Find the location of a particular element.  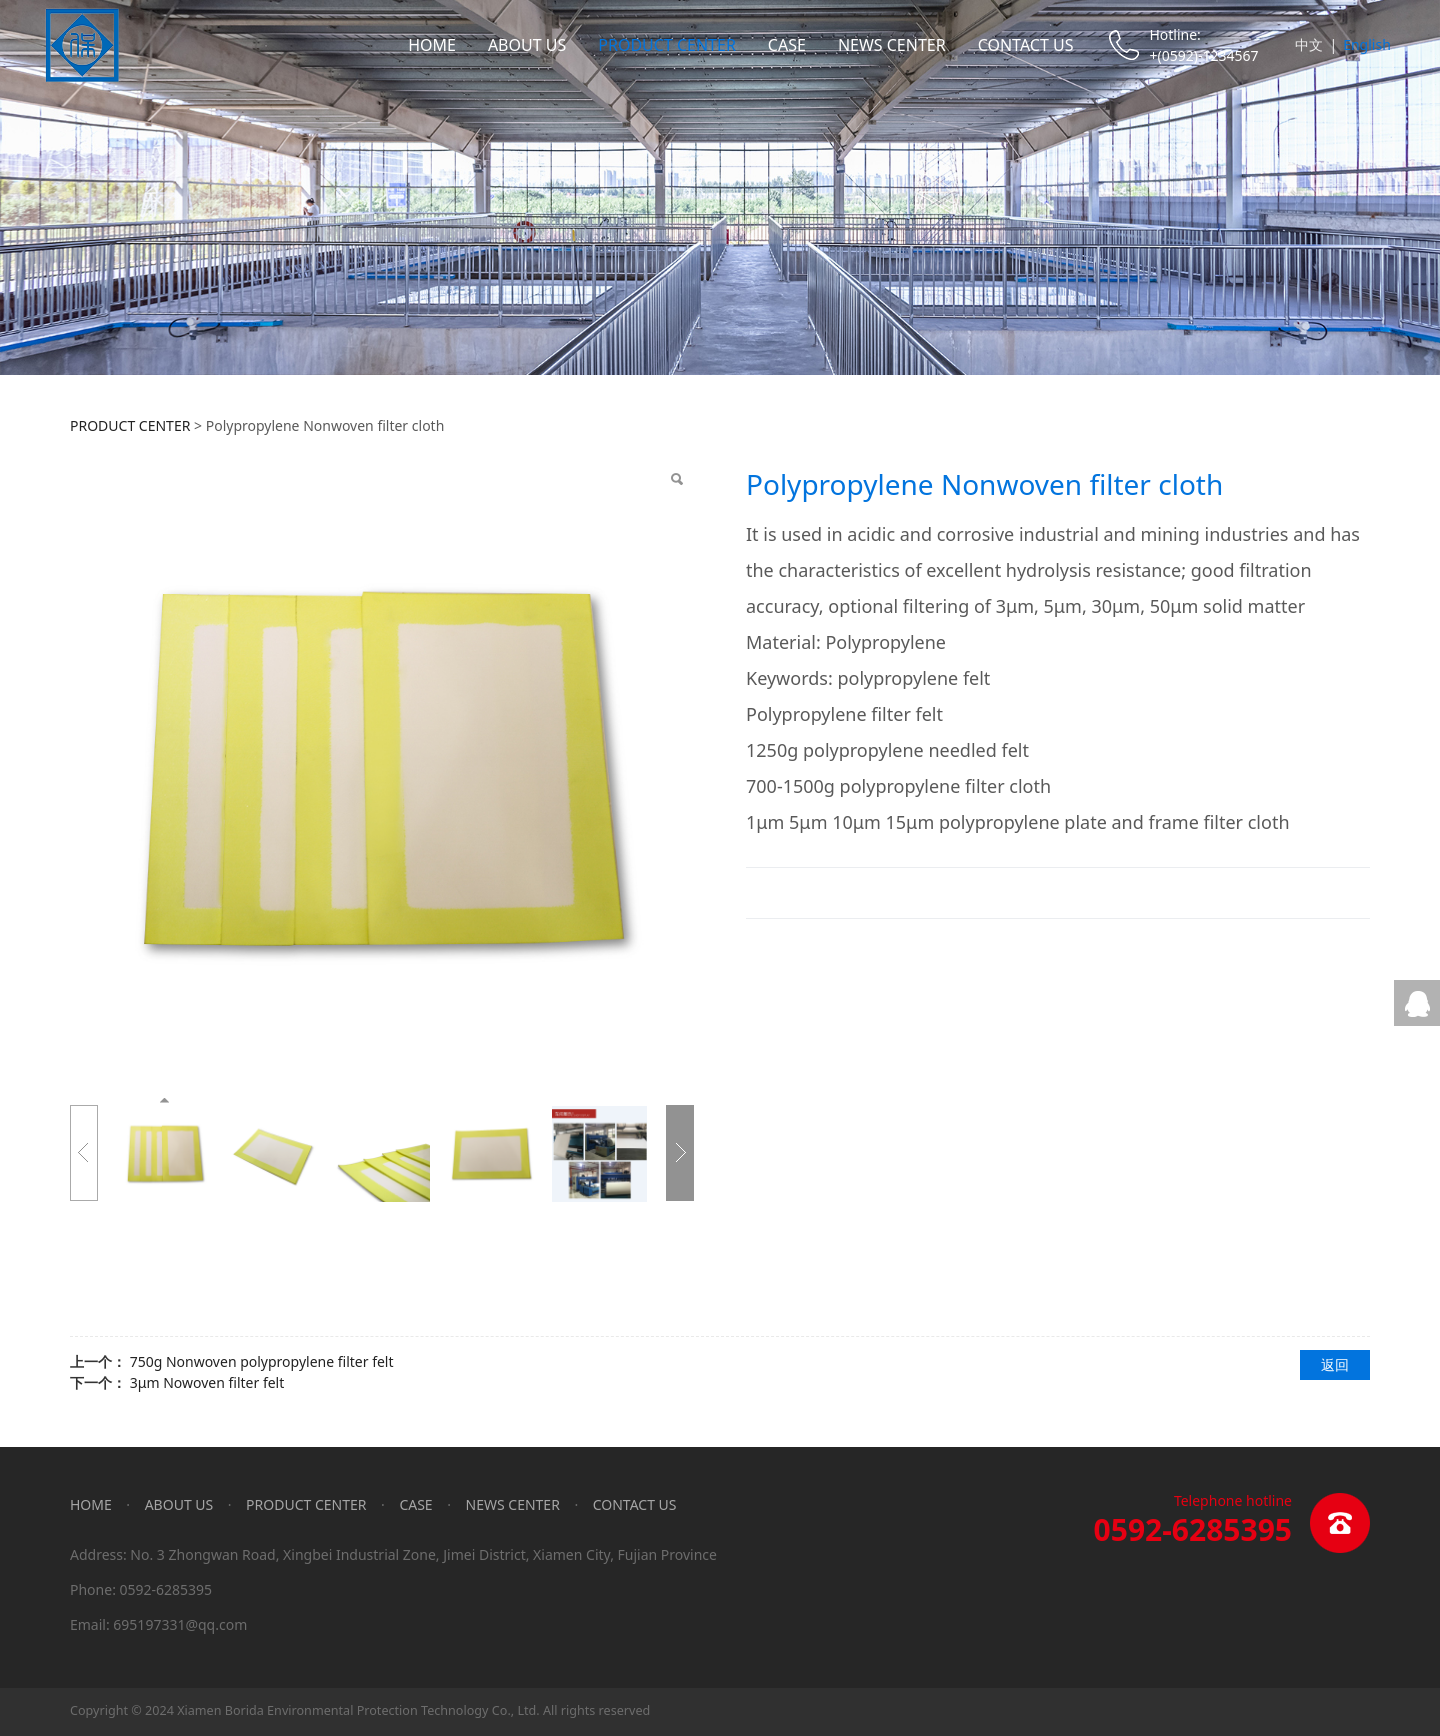

HOME is located at coordinates (432, 45).